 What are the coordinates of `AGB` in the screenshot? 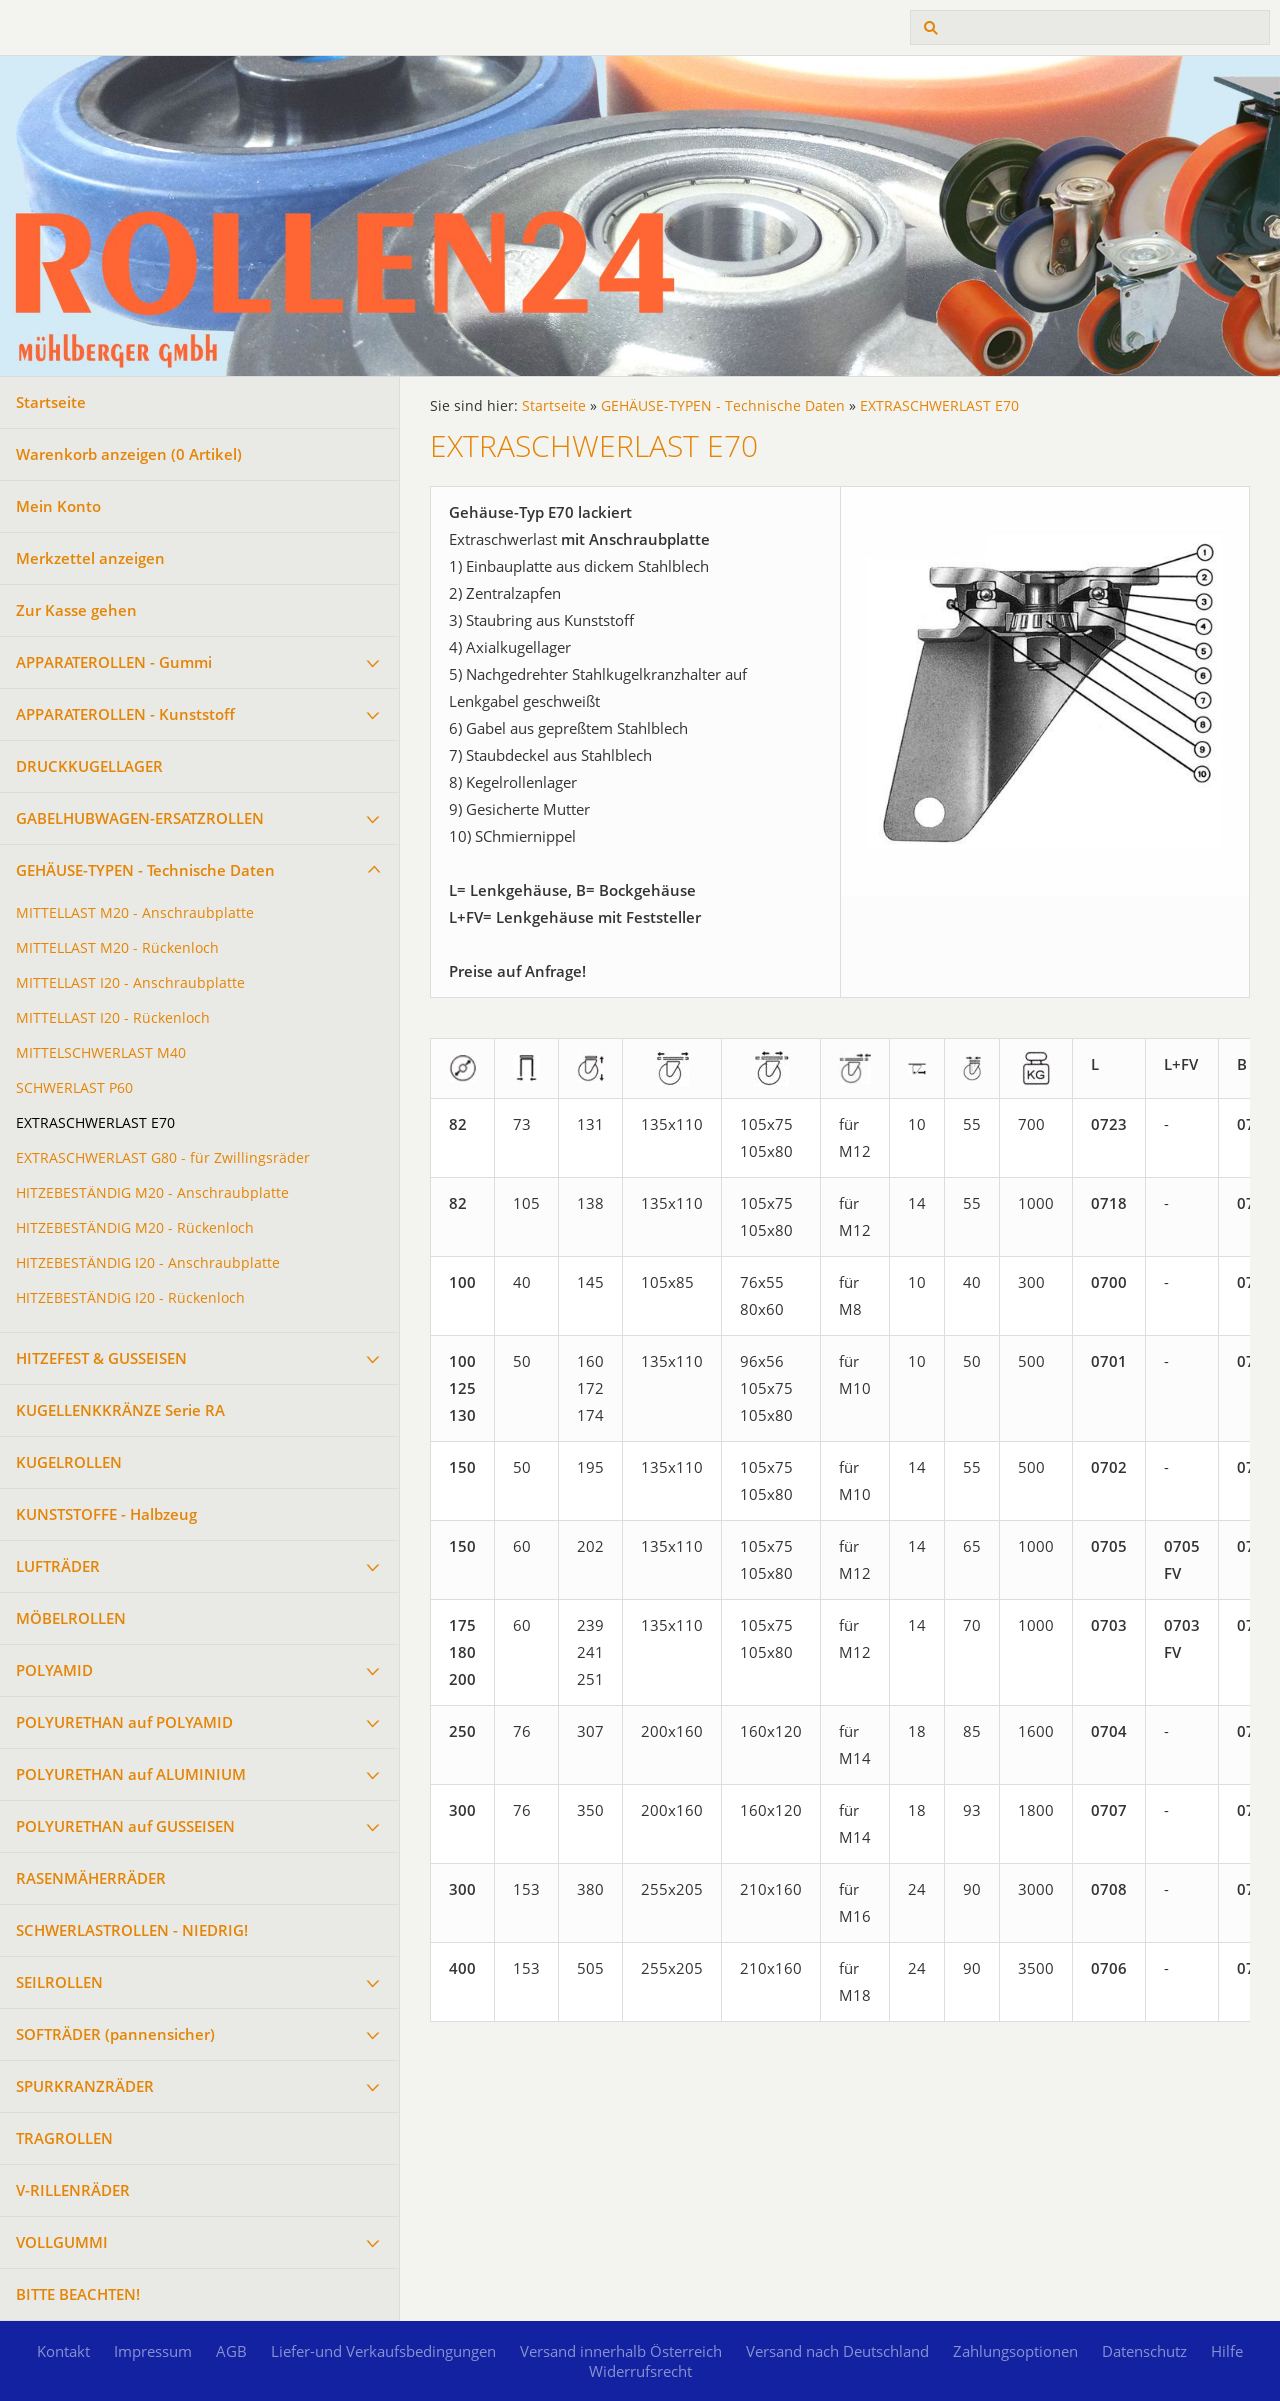 It's located at (231, 2351).